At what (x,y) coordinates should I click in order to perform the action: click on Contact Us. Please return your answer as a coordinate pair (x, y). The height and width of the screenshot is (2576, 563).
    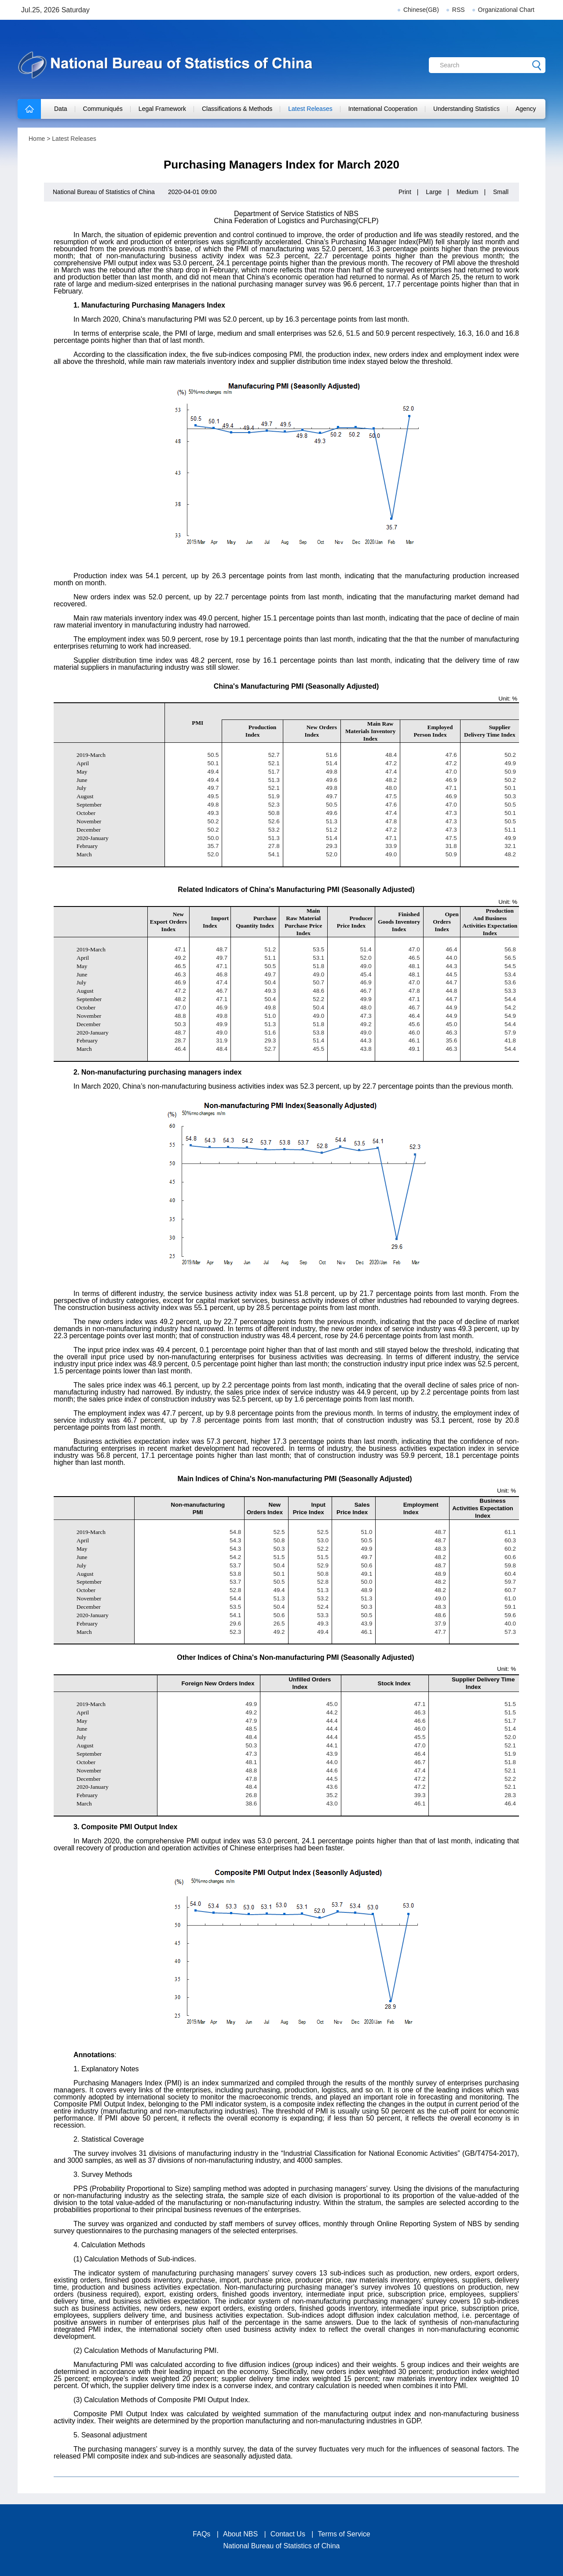
    Looking at the image, I should click on (288, 2534).